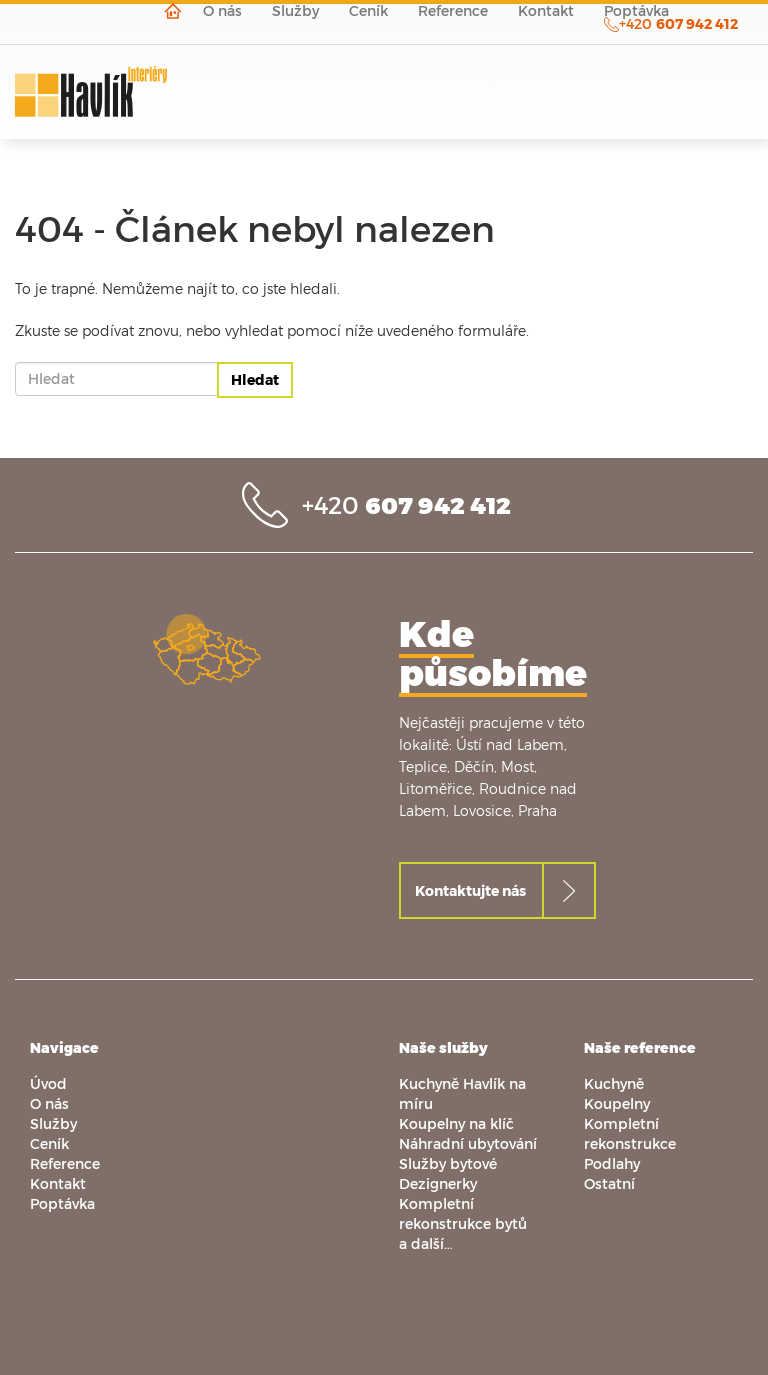  Describe the element at coordinates (617, 1103) in the screenshot. I see `Koupelny` at that location.